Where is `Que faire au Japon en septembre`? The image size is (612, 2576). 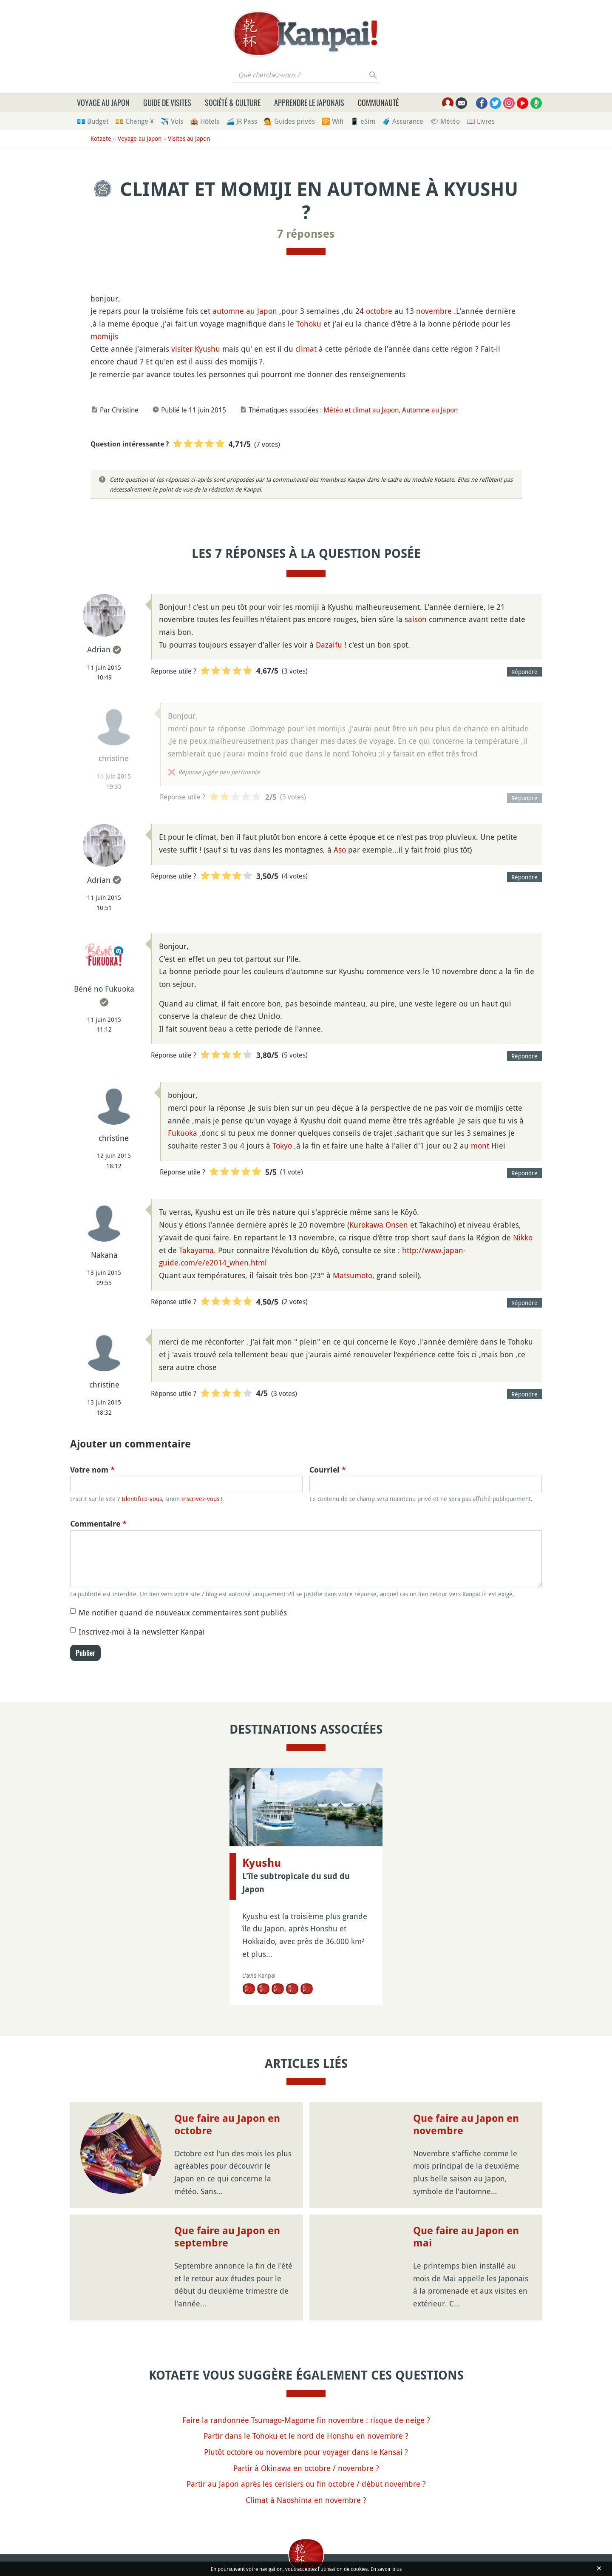 Que faire au Japon en septembre is located at coordinates (227, 2237).